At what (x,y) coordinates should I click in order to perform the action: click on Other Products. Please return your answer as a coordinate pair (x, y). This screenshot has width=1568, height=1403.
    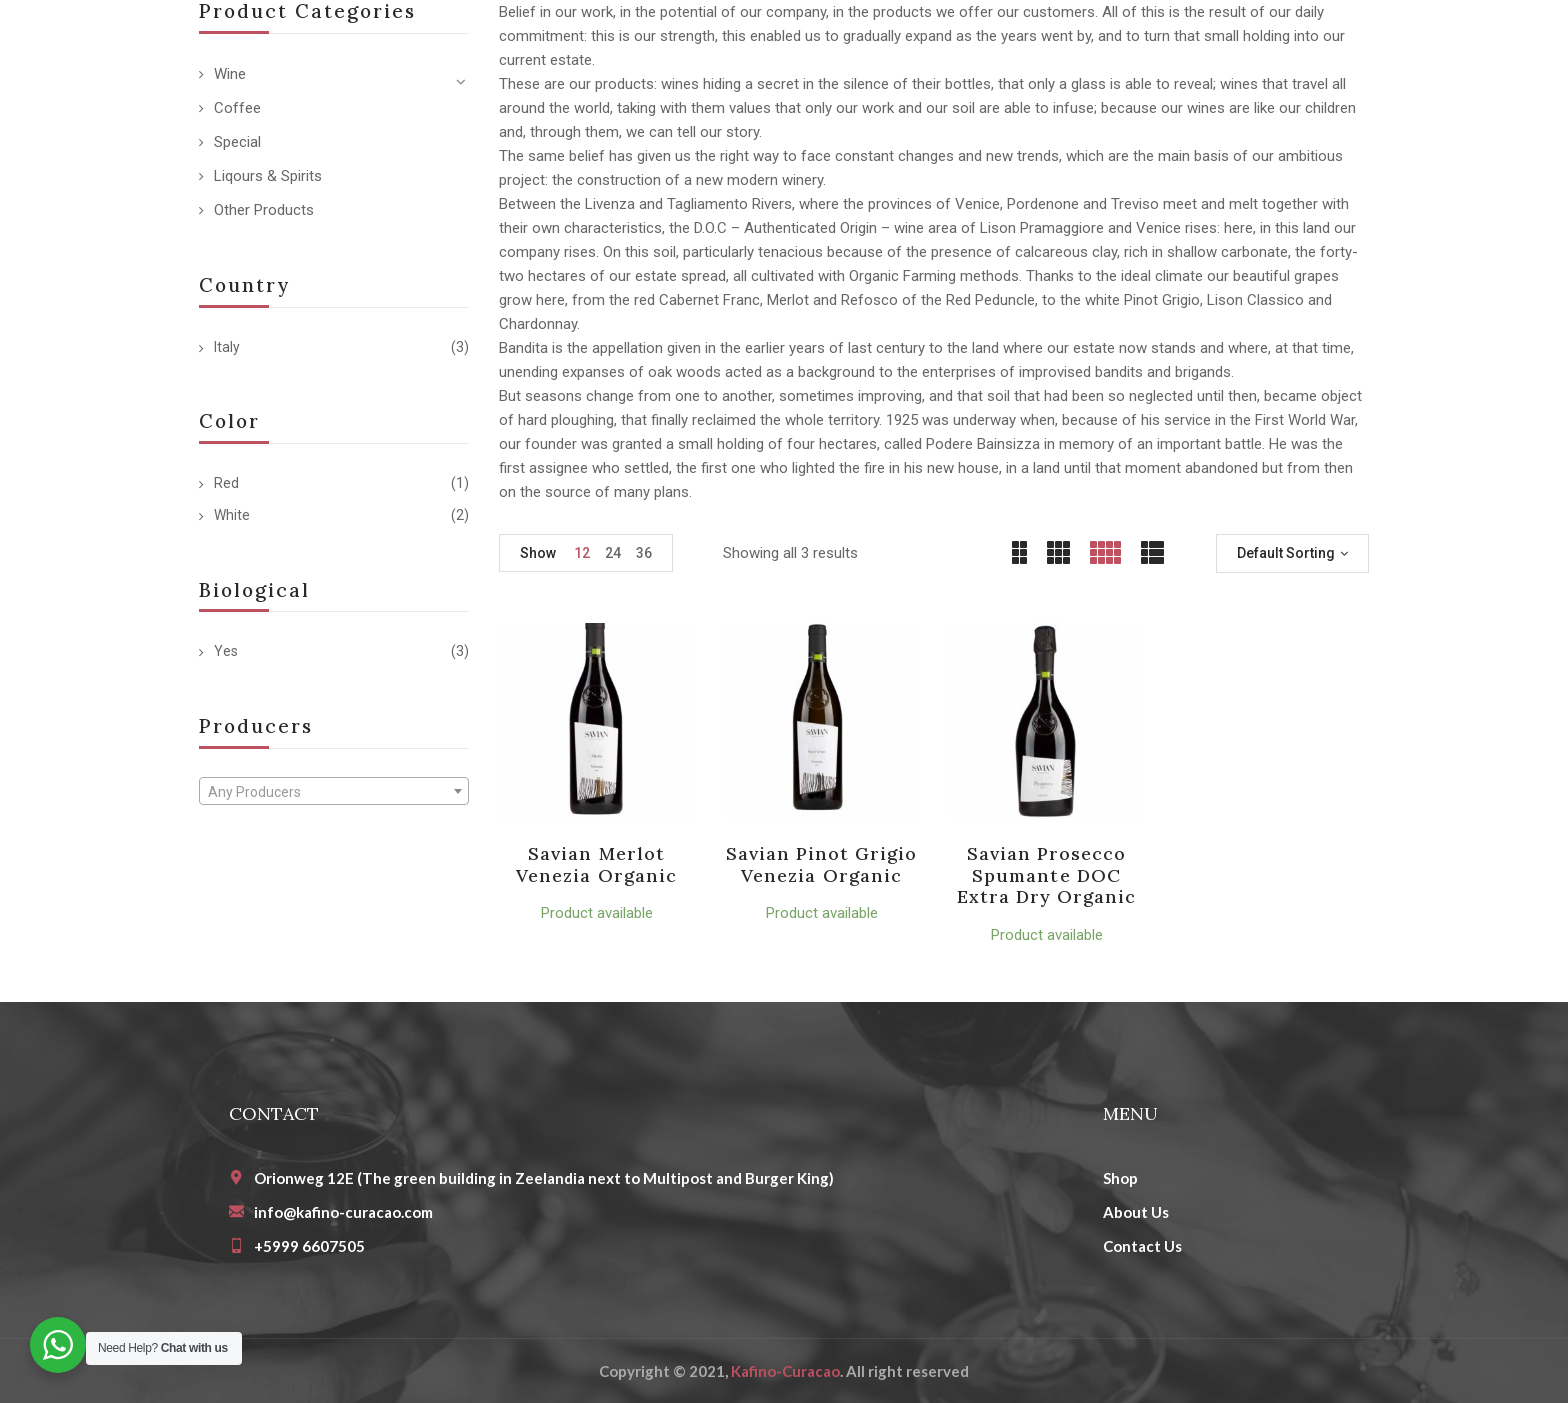
    Looking at the image, I should click on (264, 210).